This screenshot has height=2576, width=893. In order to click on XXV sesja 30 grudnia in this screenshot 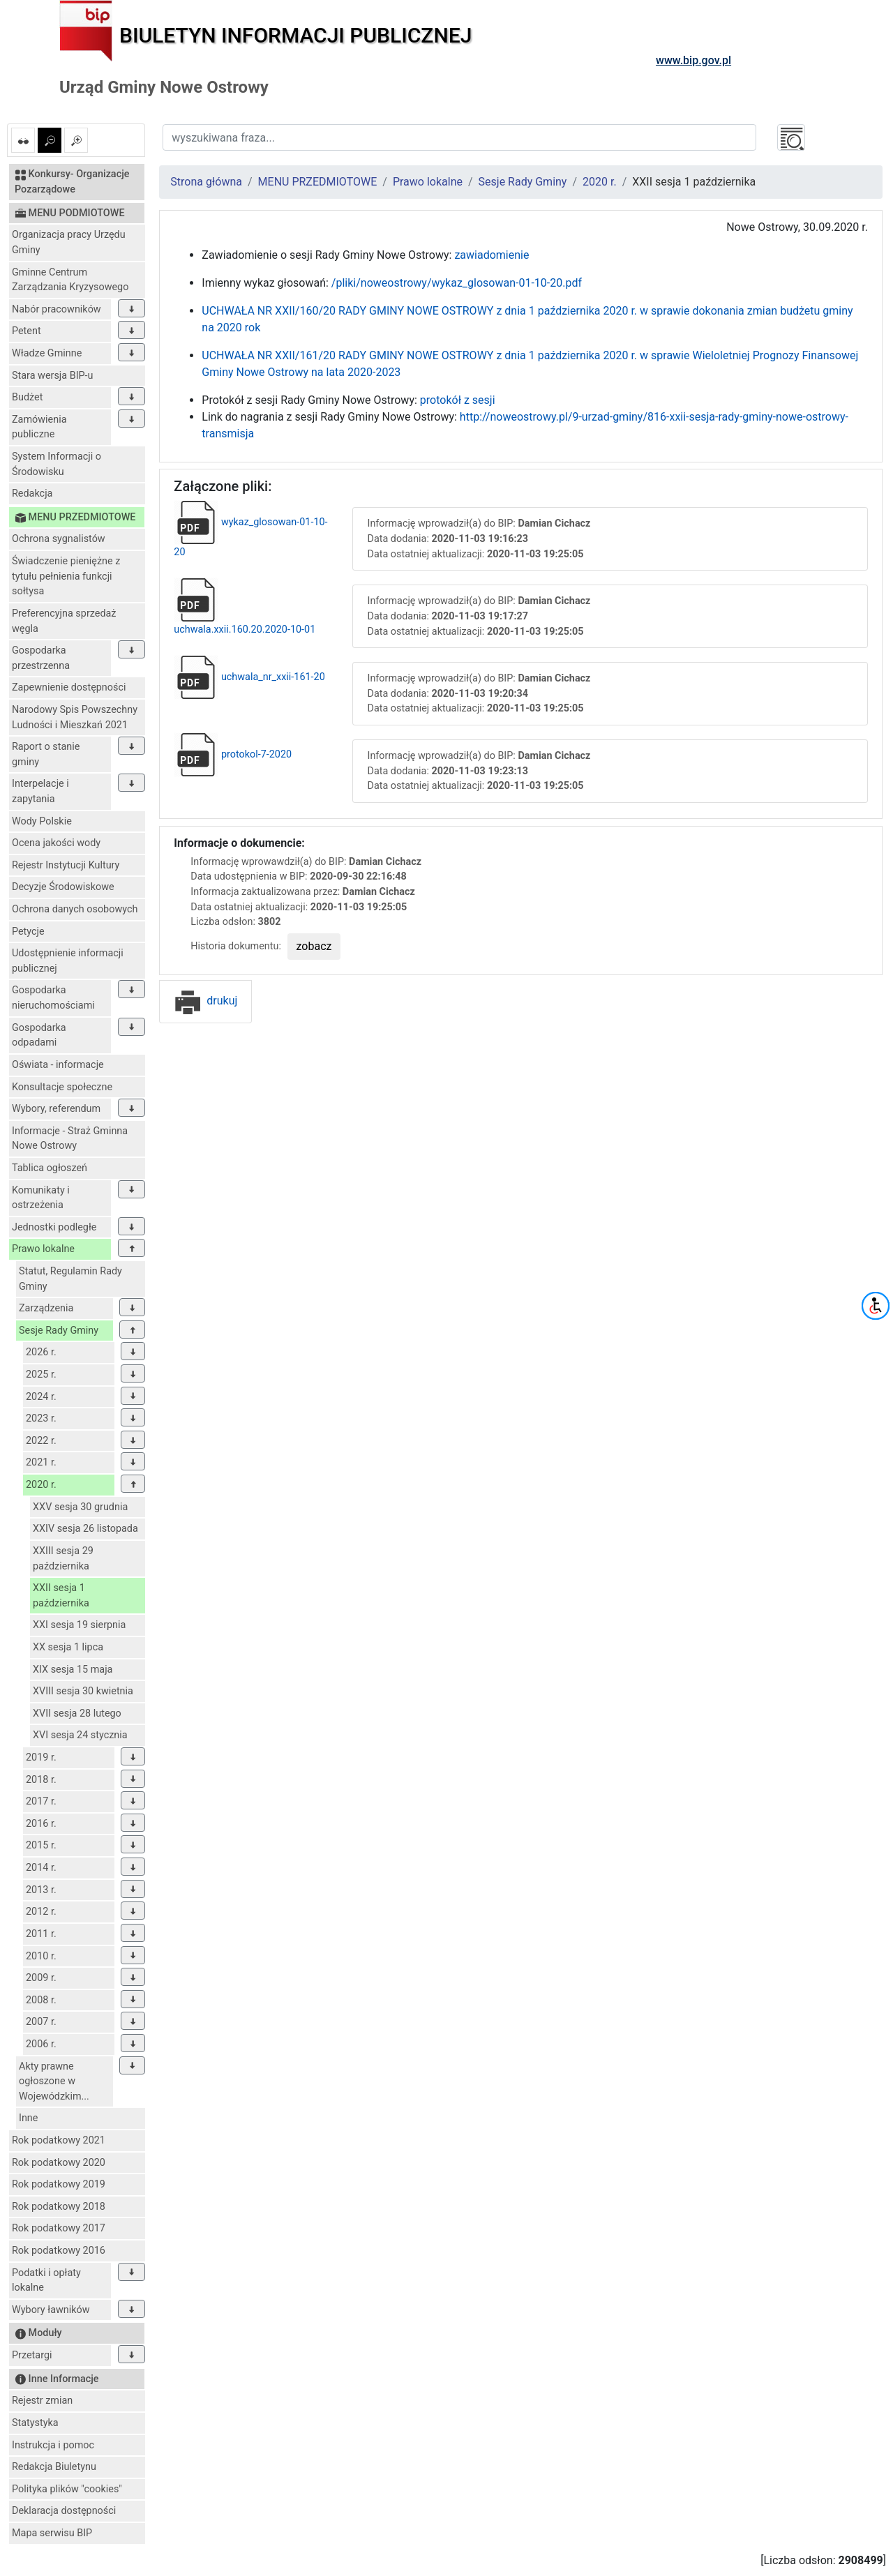, I will do `click(80, 1507)`.